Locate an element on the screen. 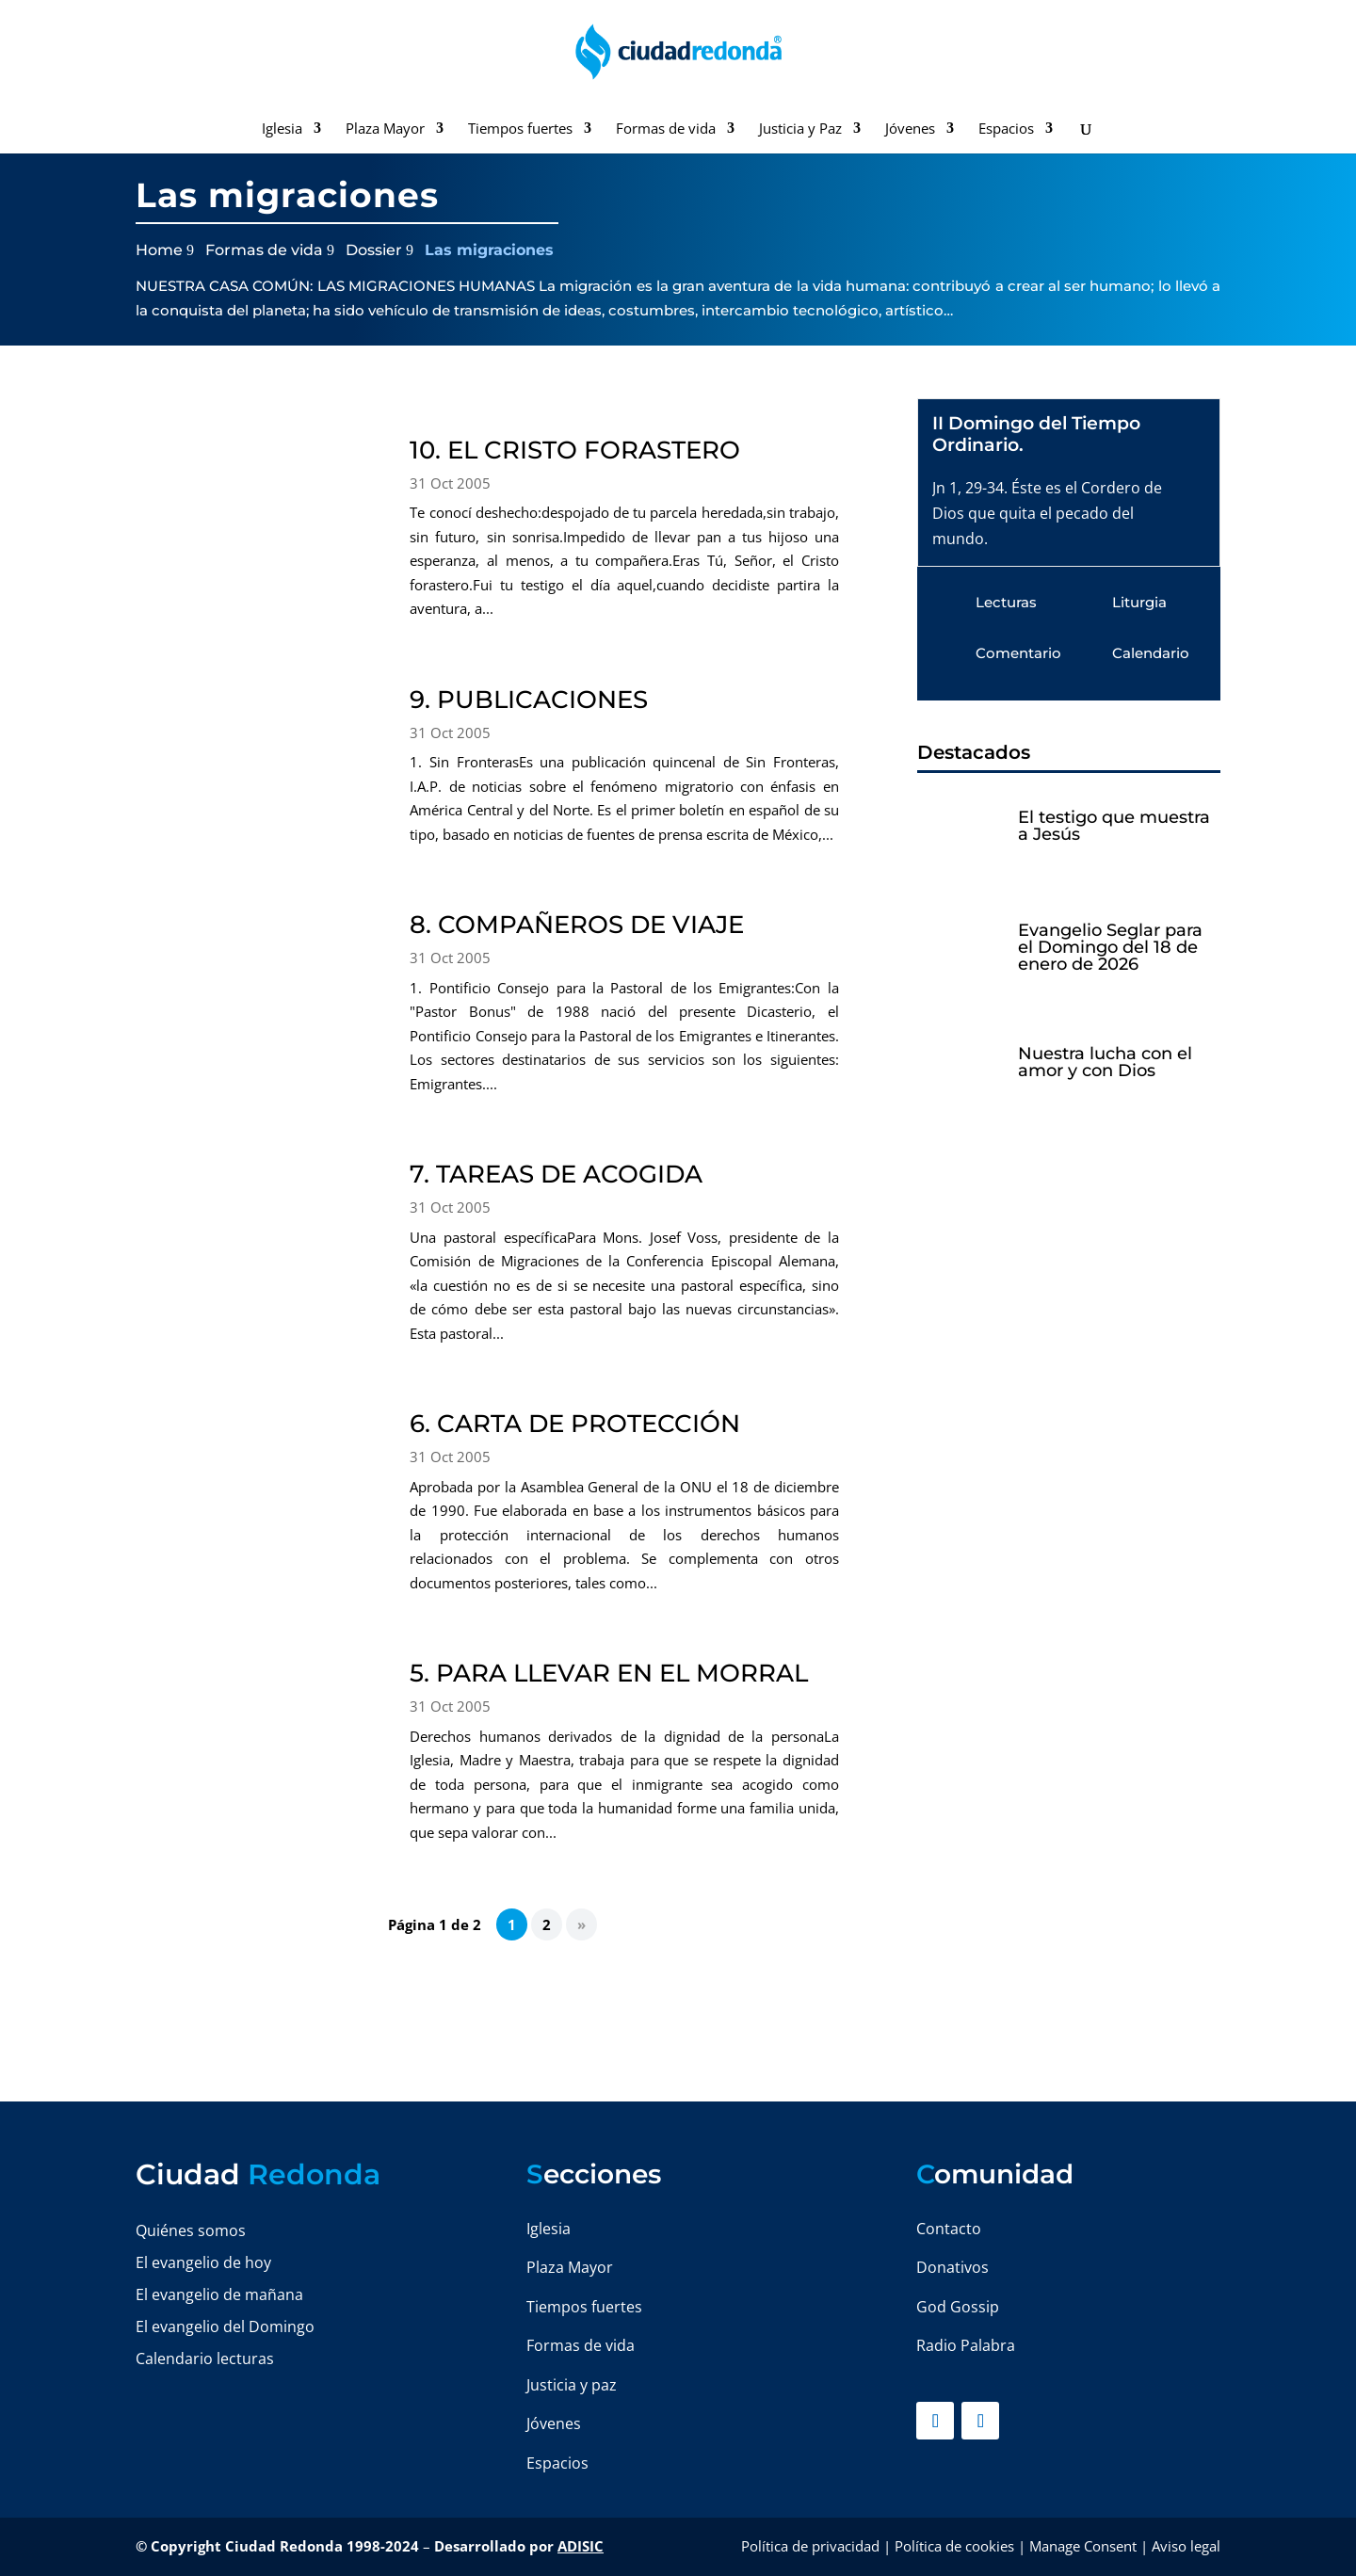 The height and width of the screenshot is (2576, 1356). ADISIC is located at coordinates (580, 2545).